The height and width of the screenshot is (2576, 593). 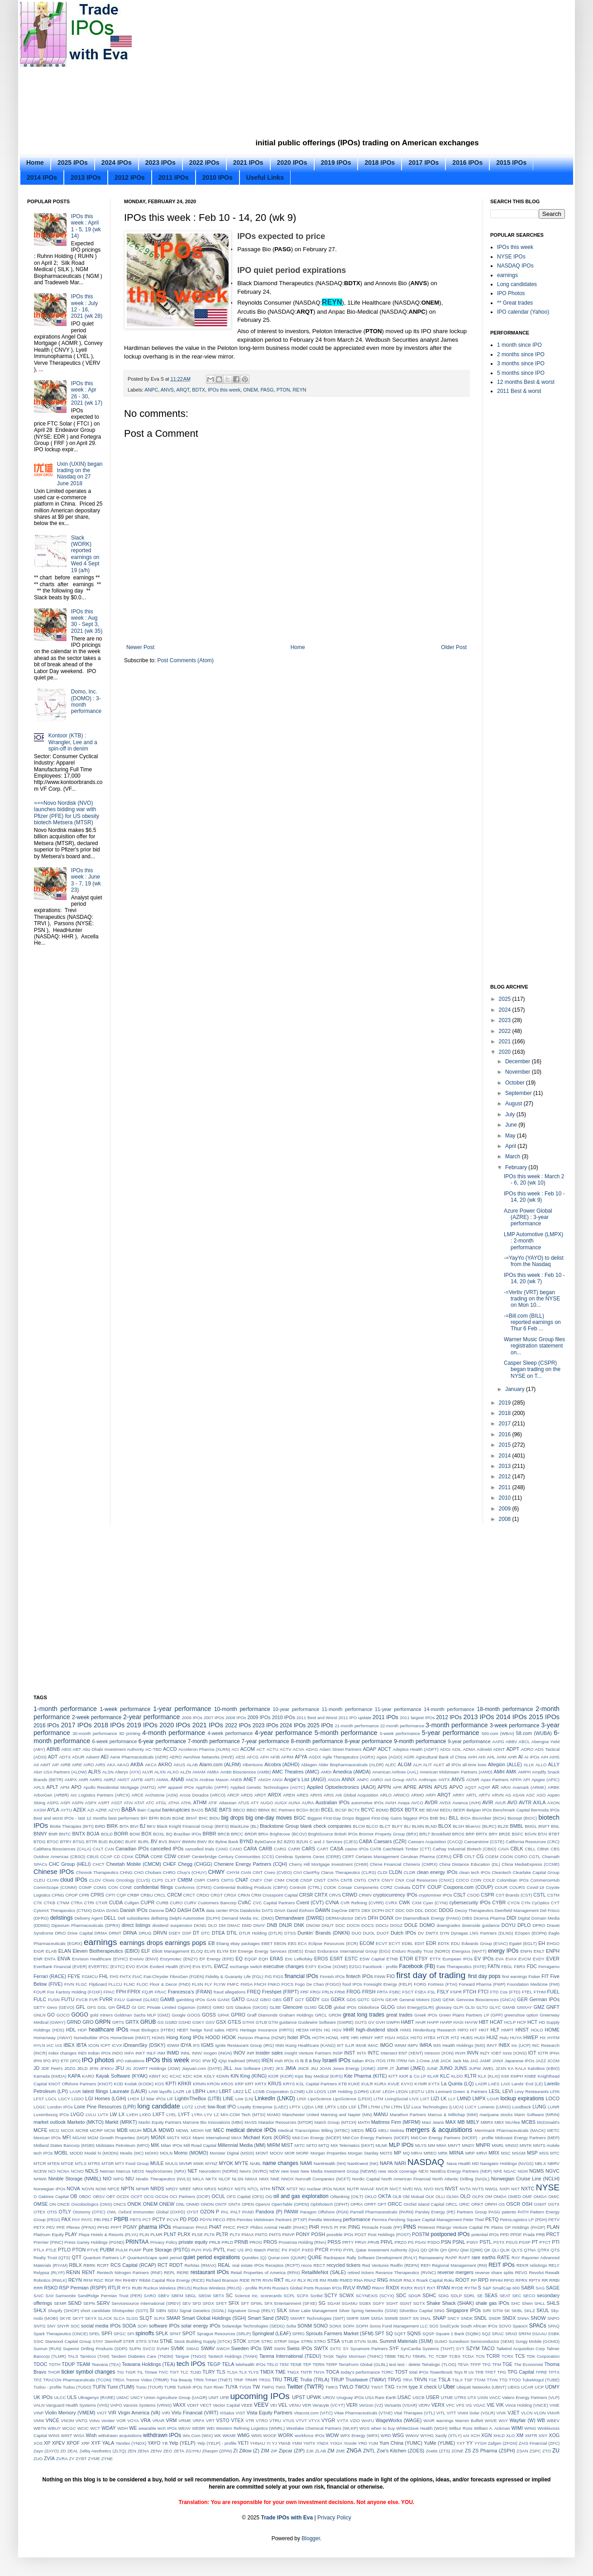 I want to click on APUS, so click(x=440, y=1787).